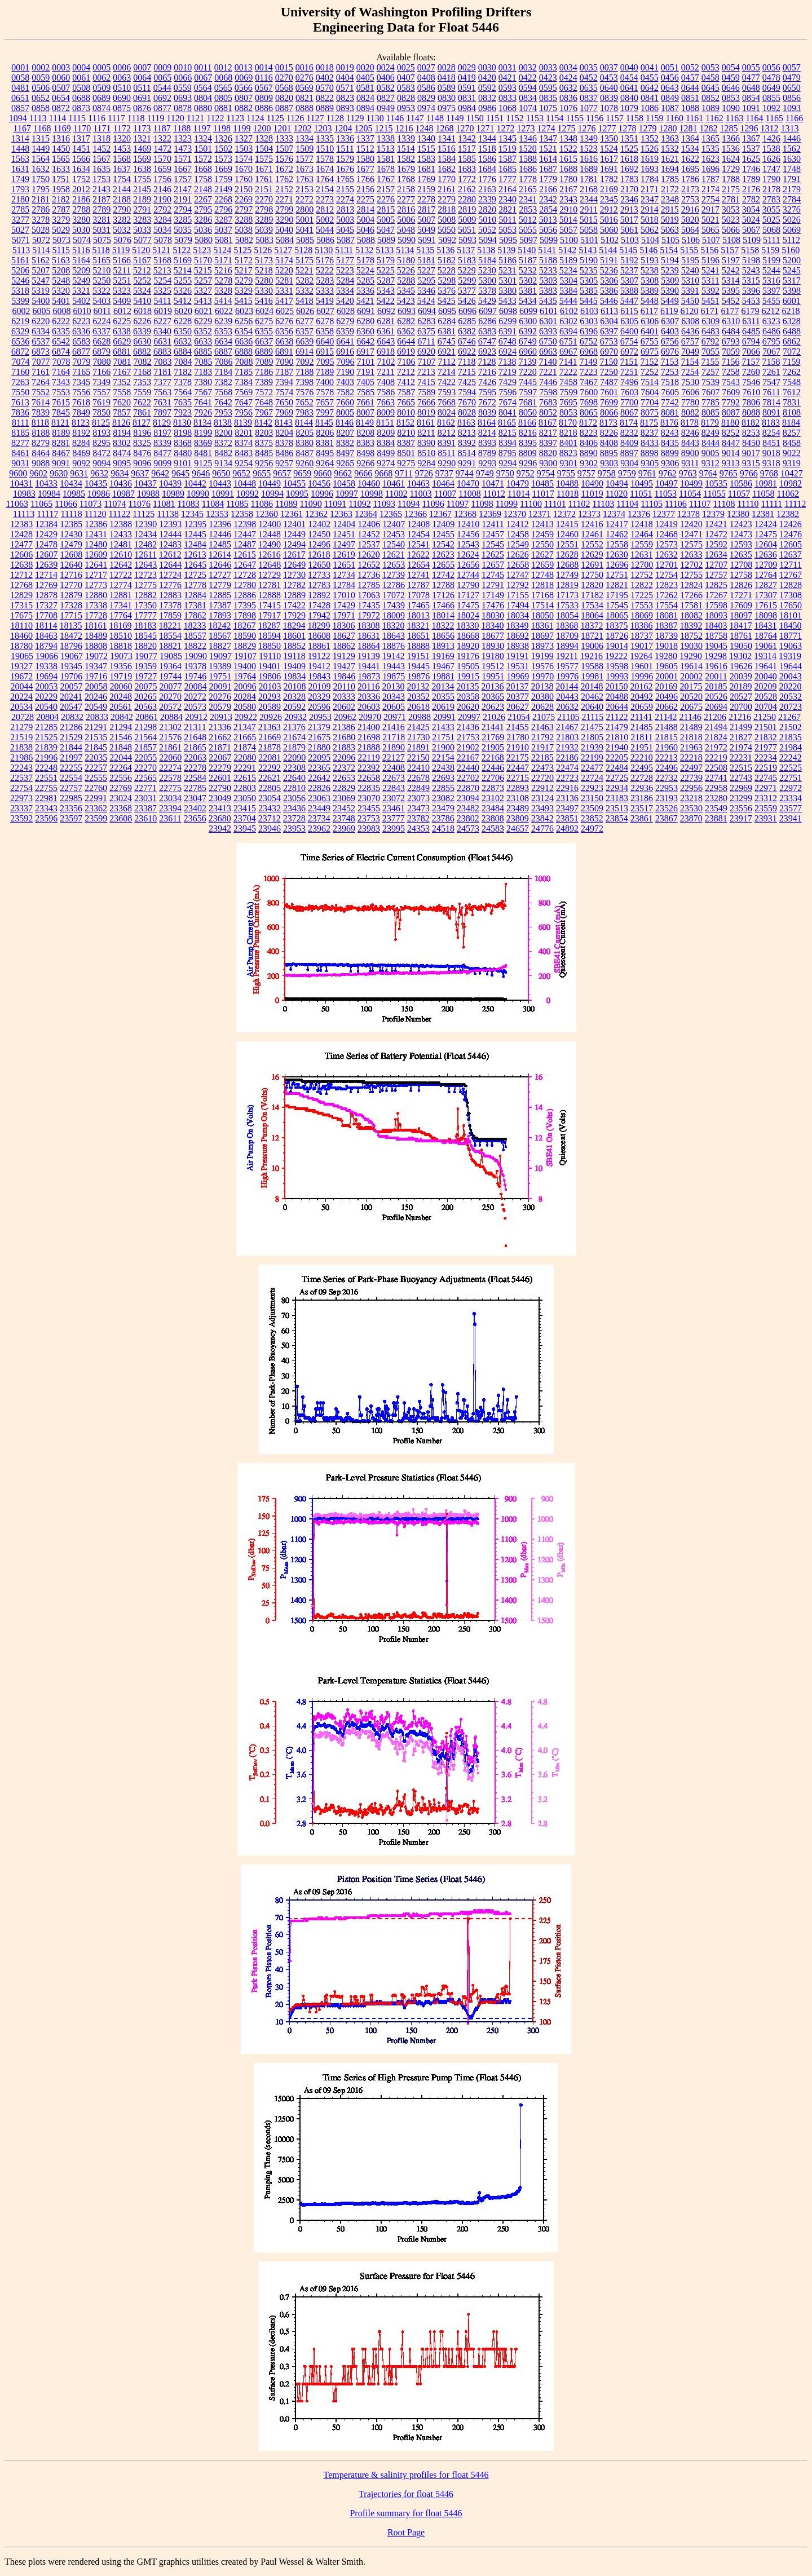  Describe the element at coordinates (284, 148) in the screenshot. I see `1507` at that location.